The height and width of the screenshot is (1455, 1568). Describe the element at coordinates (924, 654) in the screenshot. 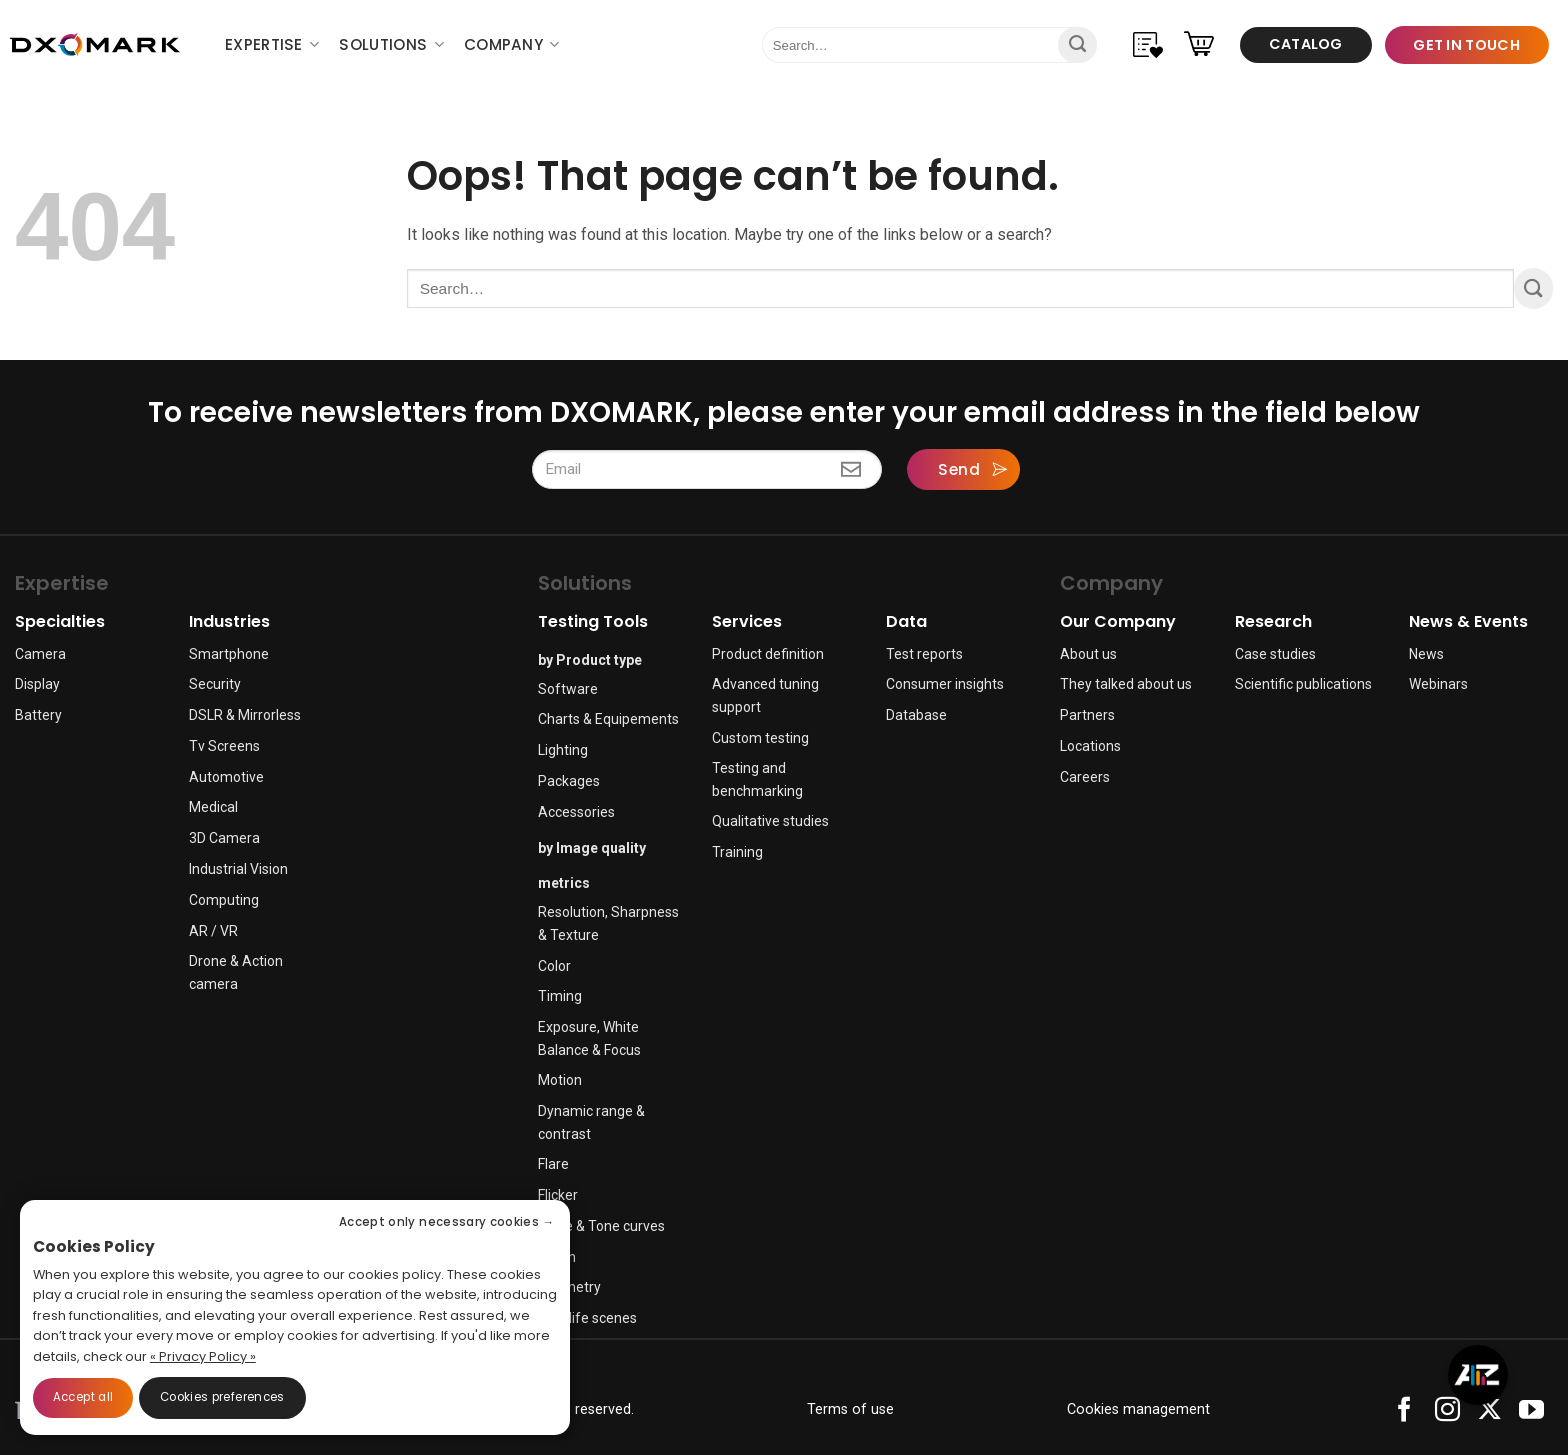

I see `Test reports` at that location.